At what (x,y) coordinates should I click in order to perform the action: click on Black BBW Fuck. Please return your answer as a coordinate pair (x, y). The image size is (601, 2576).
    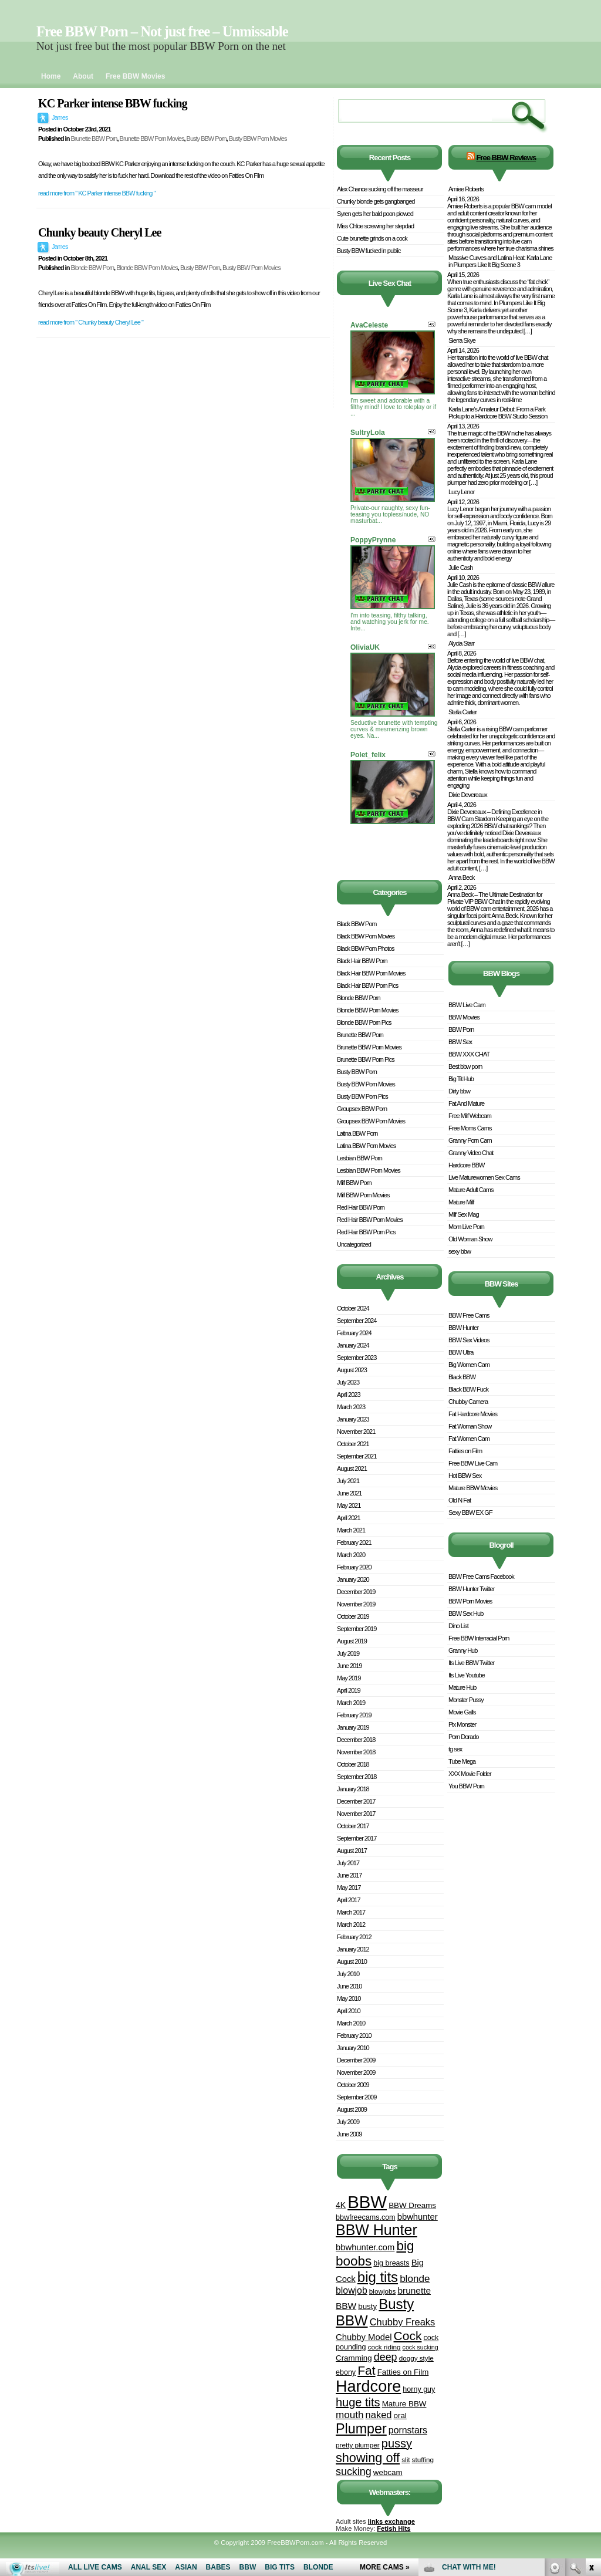
    Looking at the image, I should click on (468, 1389).